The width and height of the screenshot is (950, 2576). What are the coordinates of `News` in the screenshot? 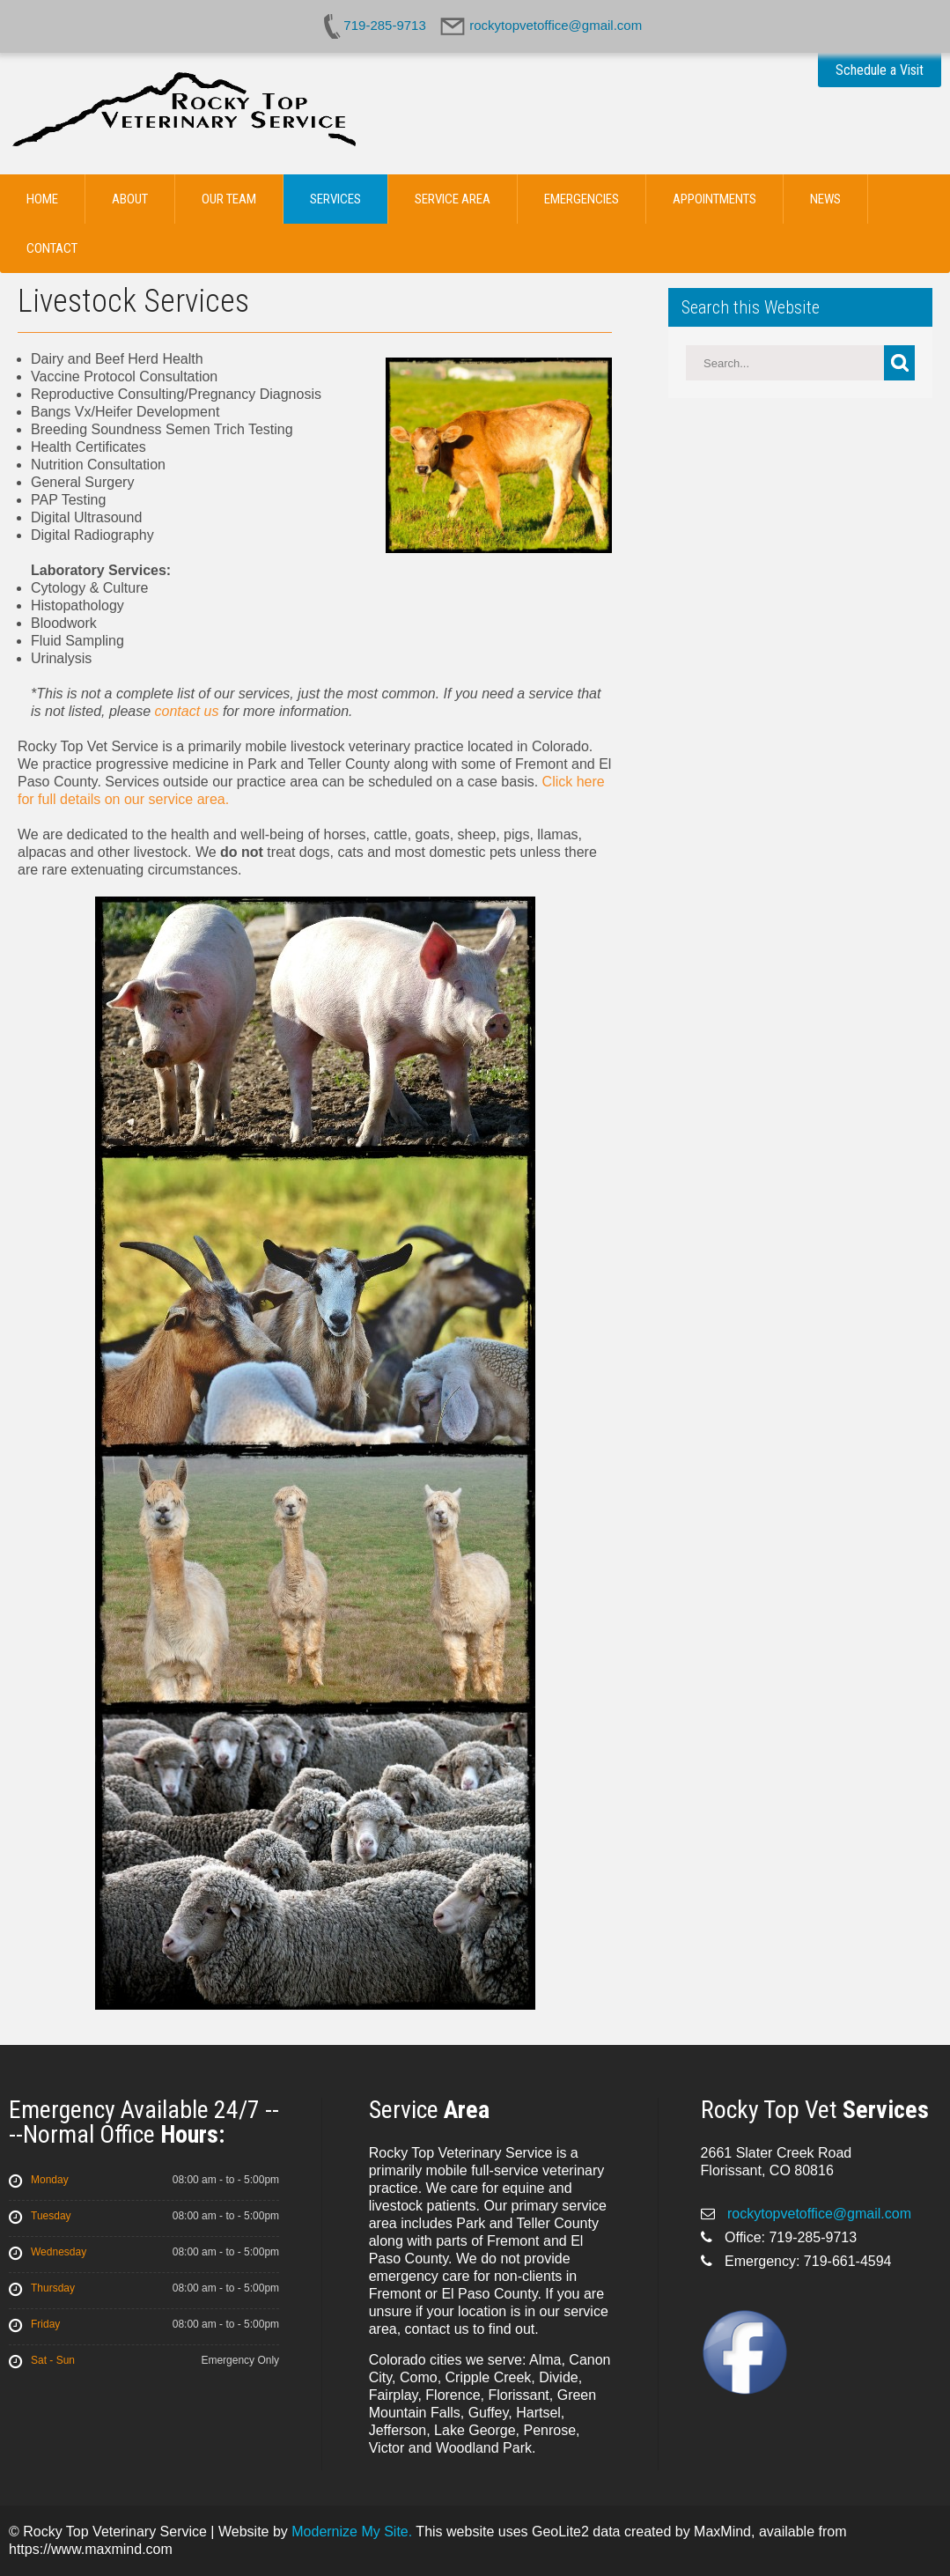 It's located at (825, 199).